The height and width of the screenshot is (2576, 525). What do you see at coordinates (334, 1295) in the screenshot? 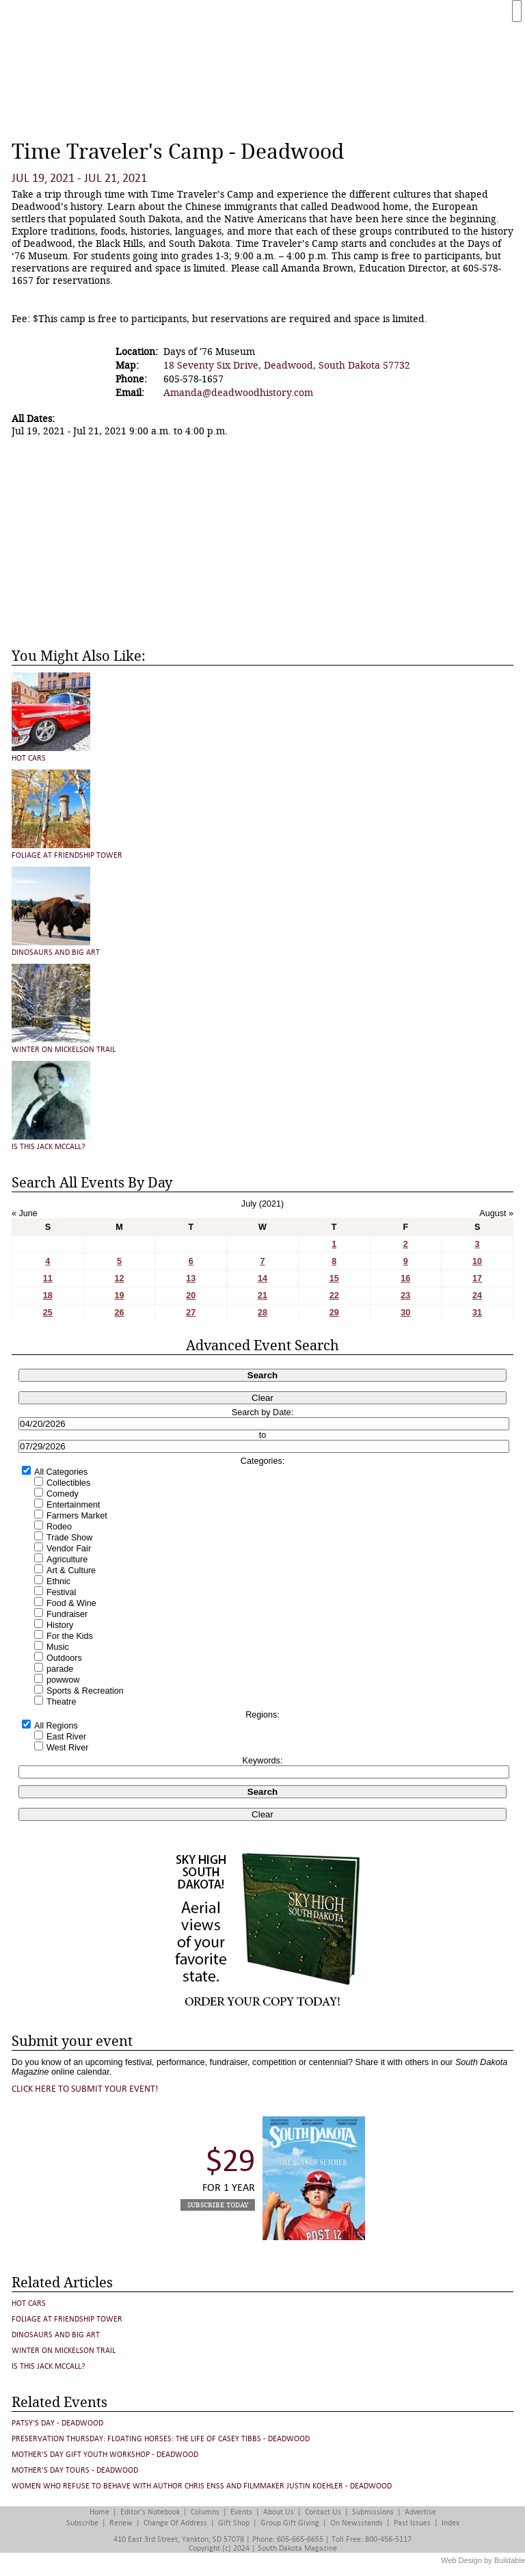
I see `22` at bounding box center [334, 1295].